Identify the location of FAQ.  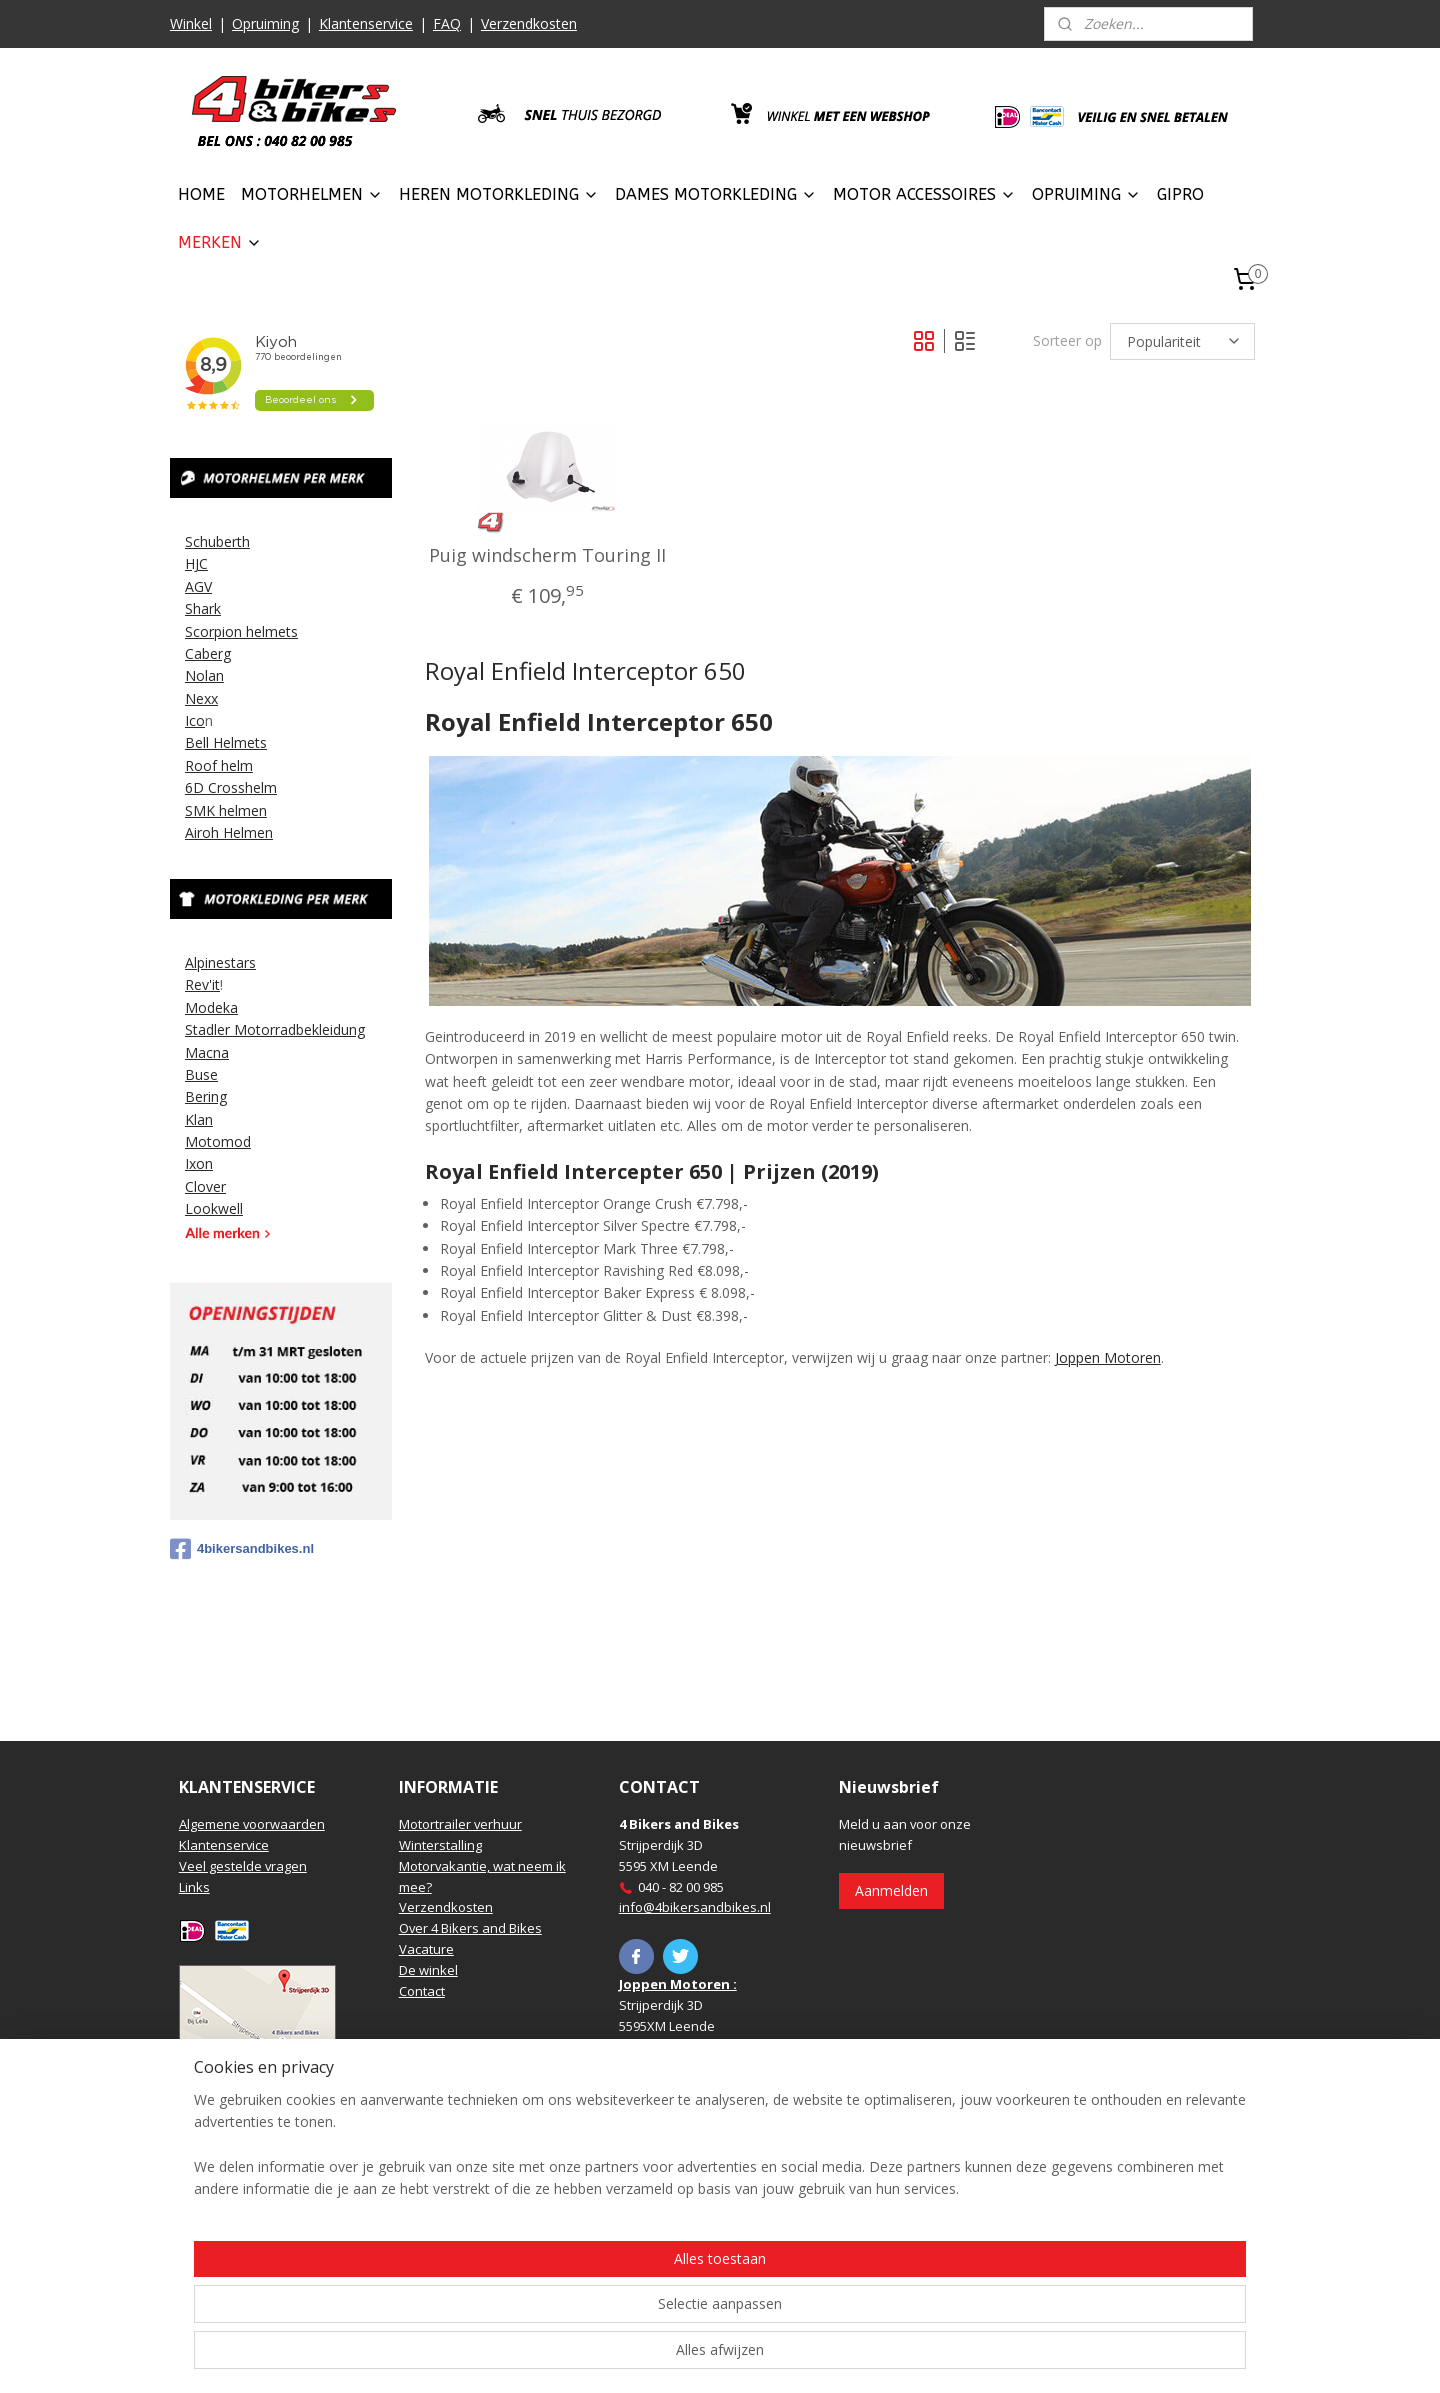
(447, 23).